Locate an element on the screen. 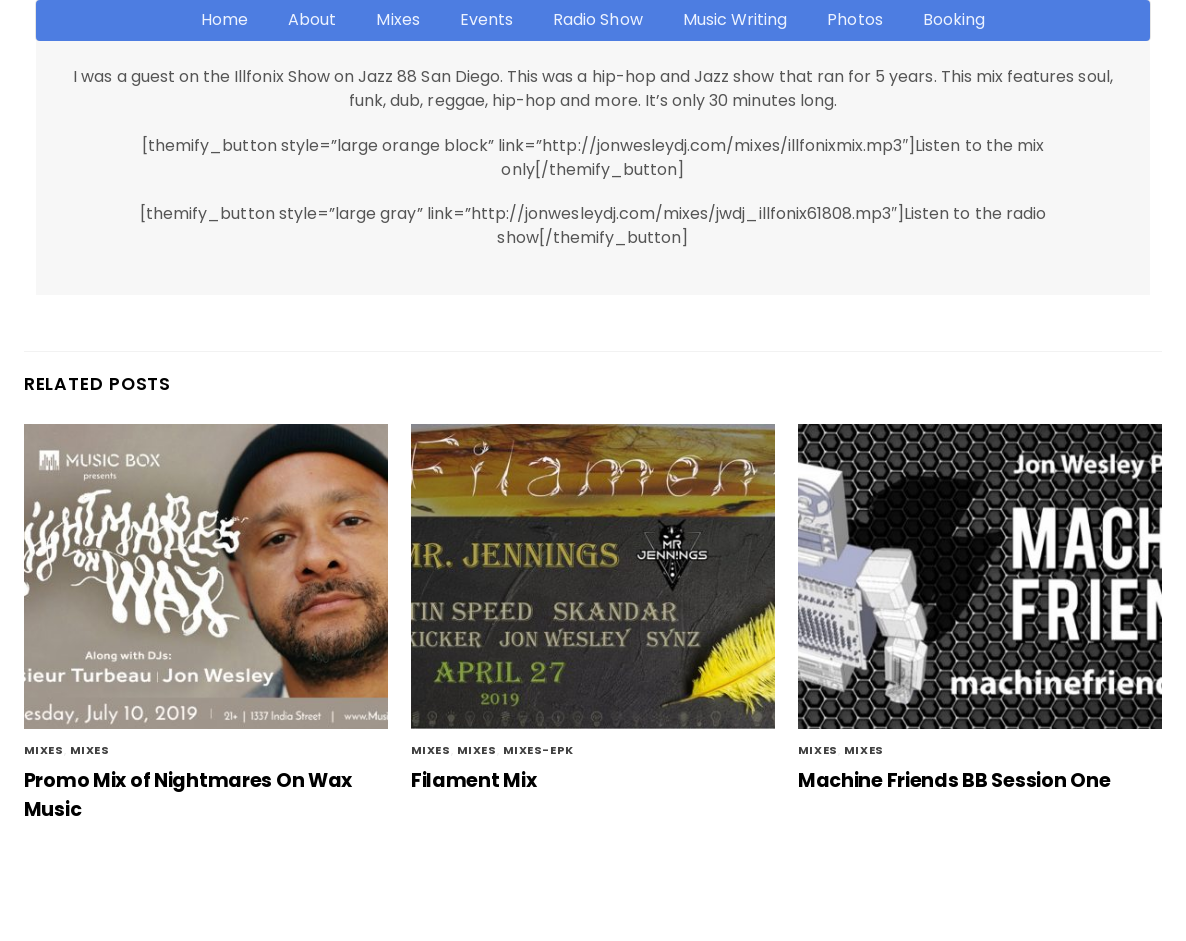 The image size is (1186, 941). Mixes is located at coordinates (397, 19).